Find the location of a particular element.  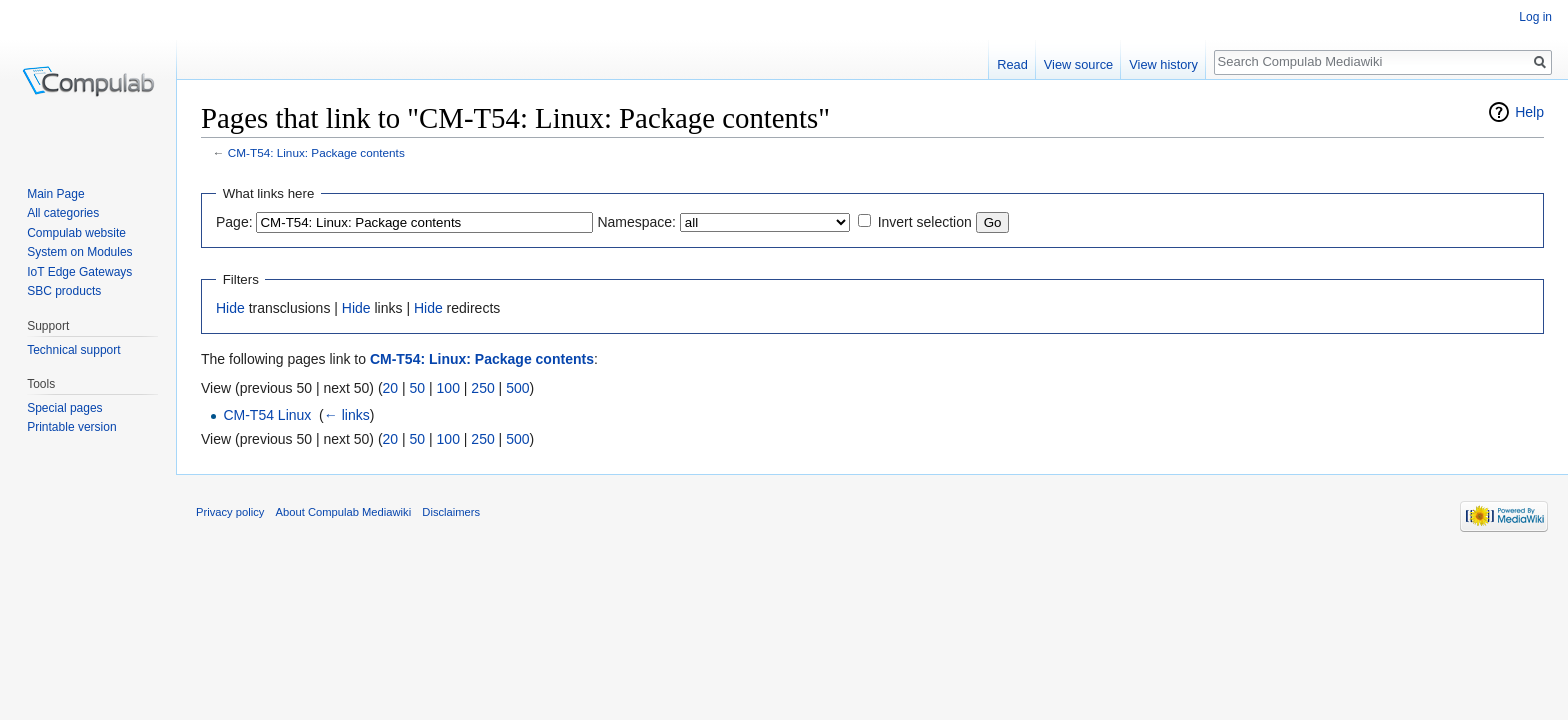

Namespace: is located at coordinates (636, 222).